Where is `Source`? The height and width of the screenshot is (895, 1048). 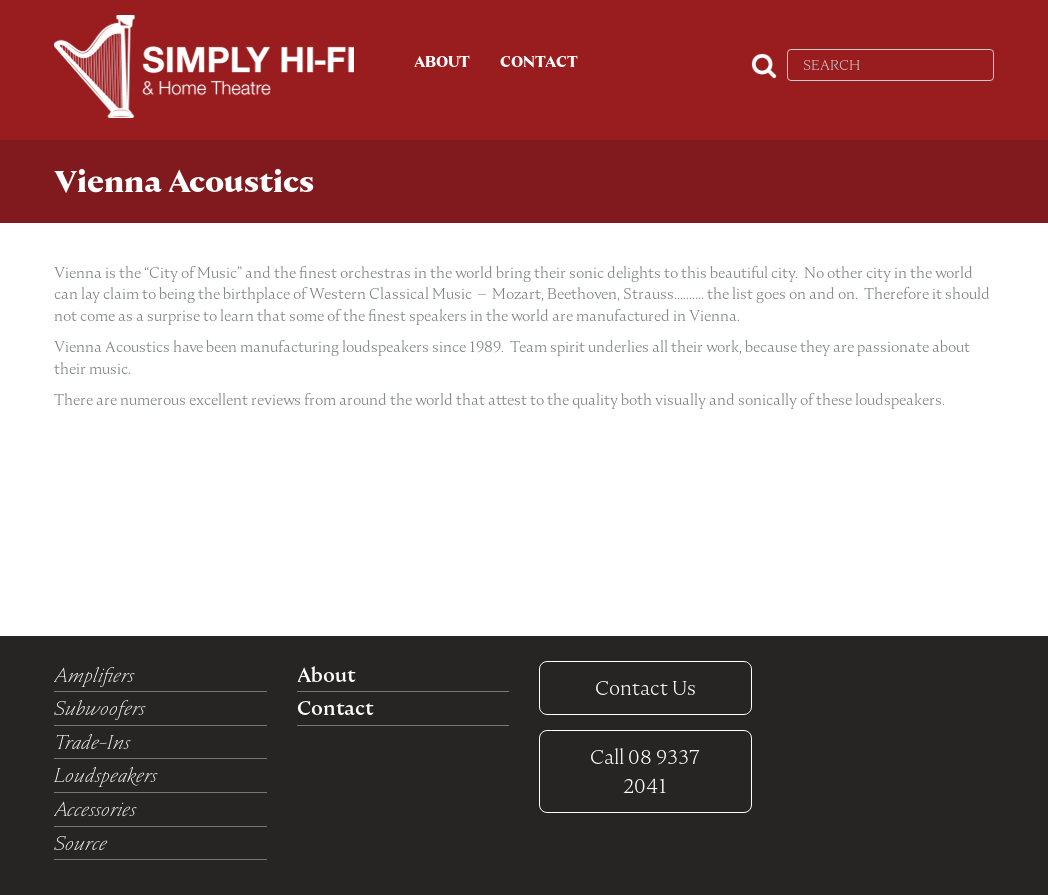 Source is located at coordinates (80, 843).